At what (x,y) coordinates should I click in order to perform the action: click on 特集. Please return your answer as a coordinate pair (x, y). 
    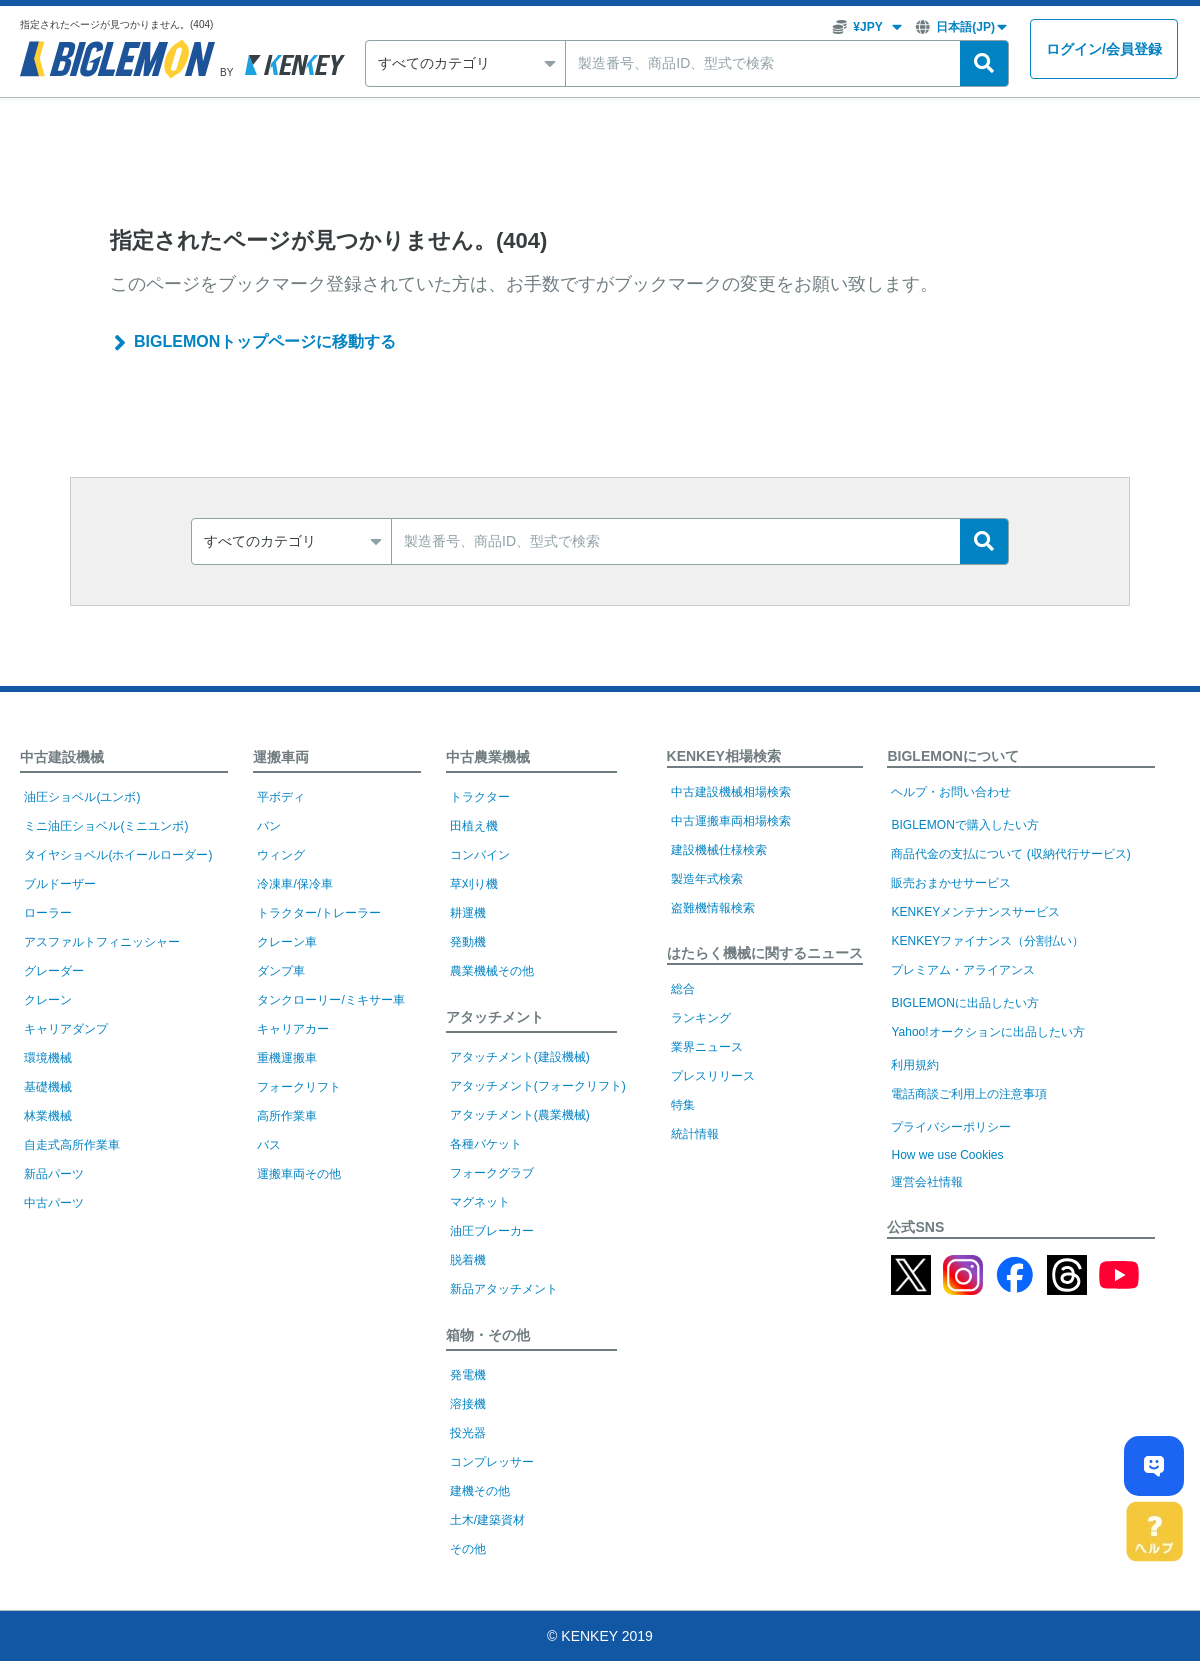
    Looking at the image, I should click on (683, 1105).